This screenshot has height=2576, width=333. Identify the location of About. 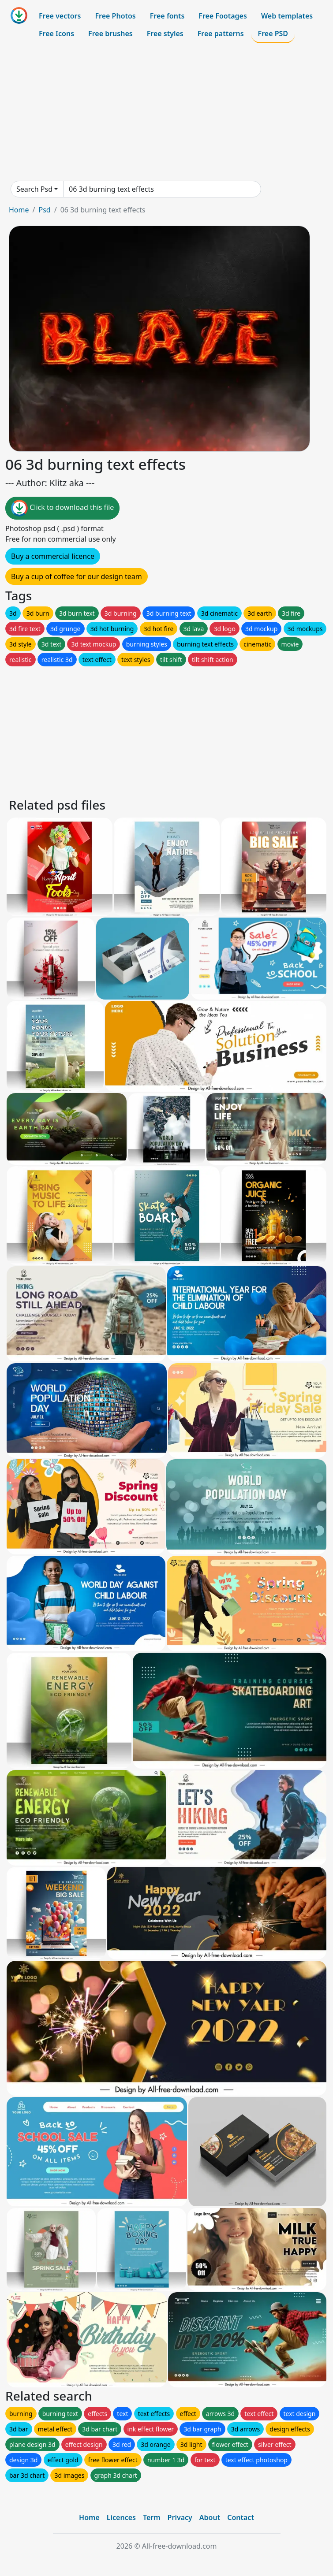
(209, 2517).